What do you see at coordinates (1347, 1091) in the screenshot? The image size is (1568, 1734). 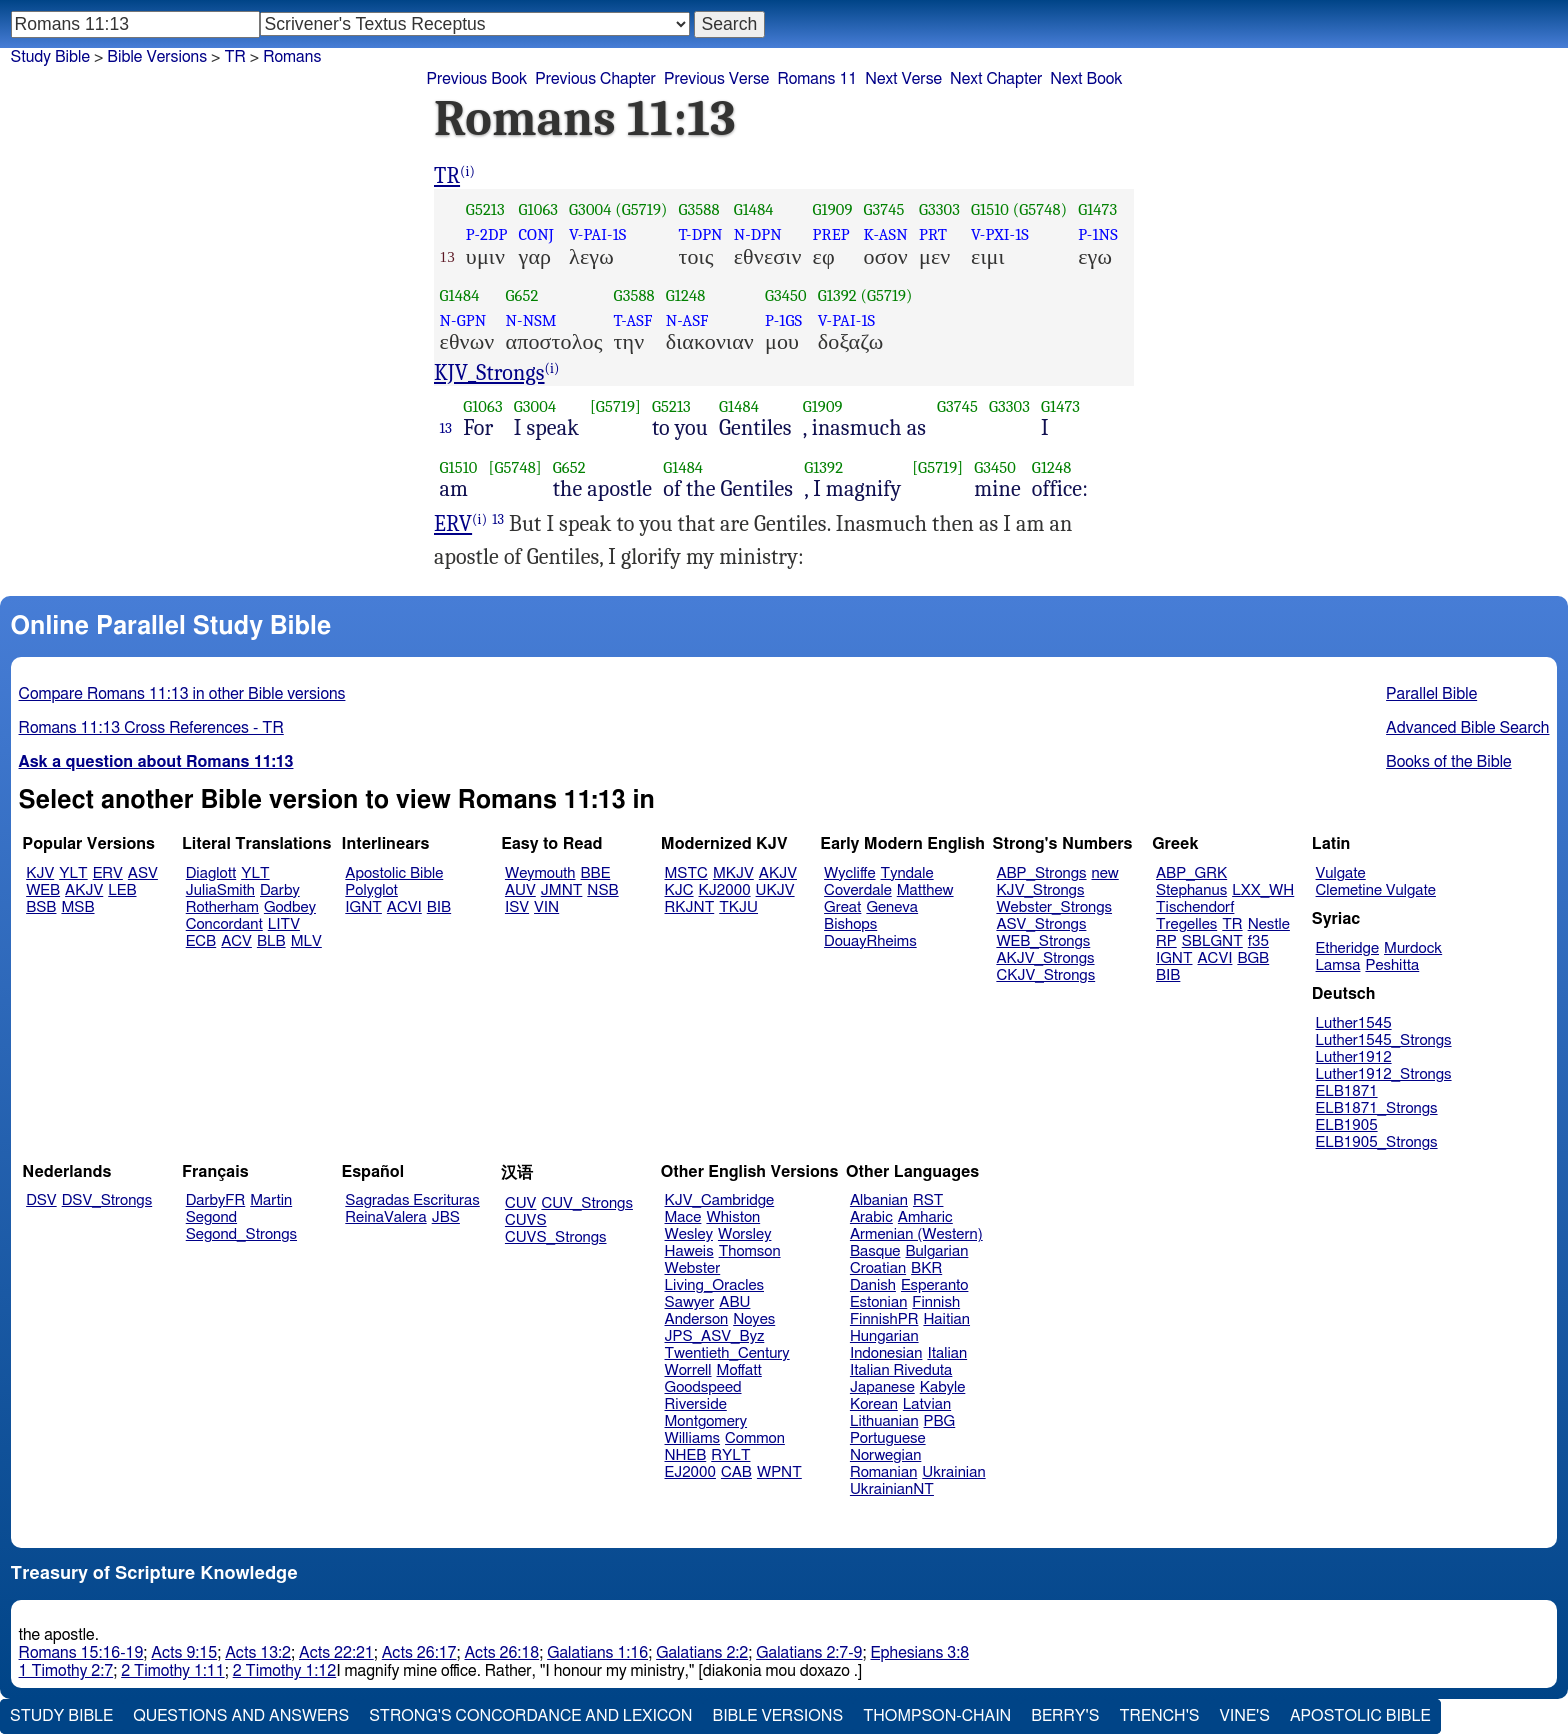 I see `ELB1871` at bounding box center [1347, 1091].